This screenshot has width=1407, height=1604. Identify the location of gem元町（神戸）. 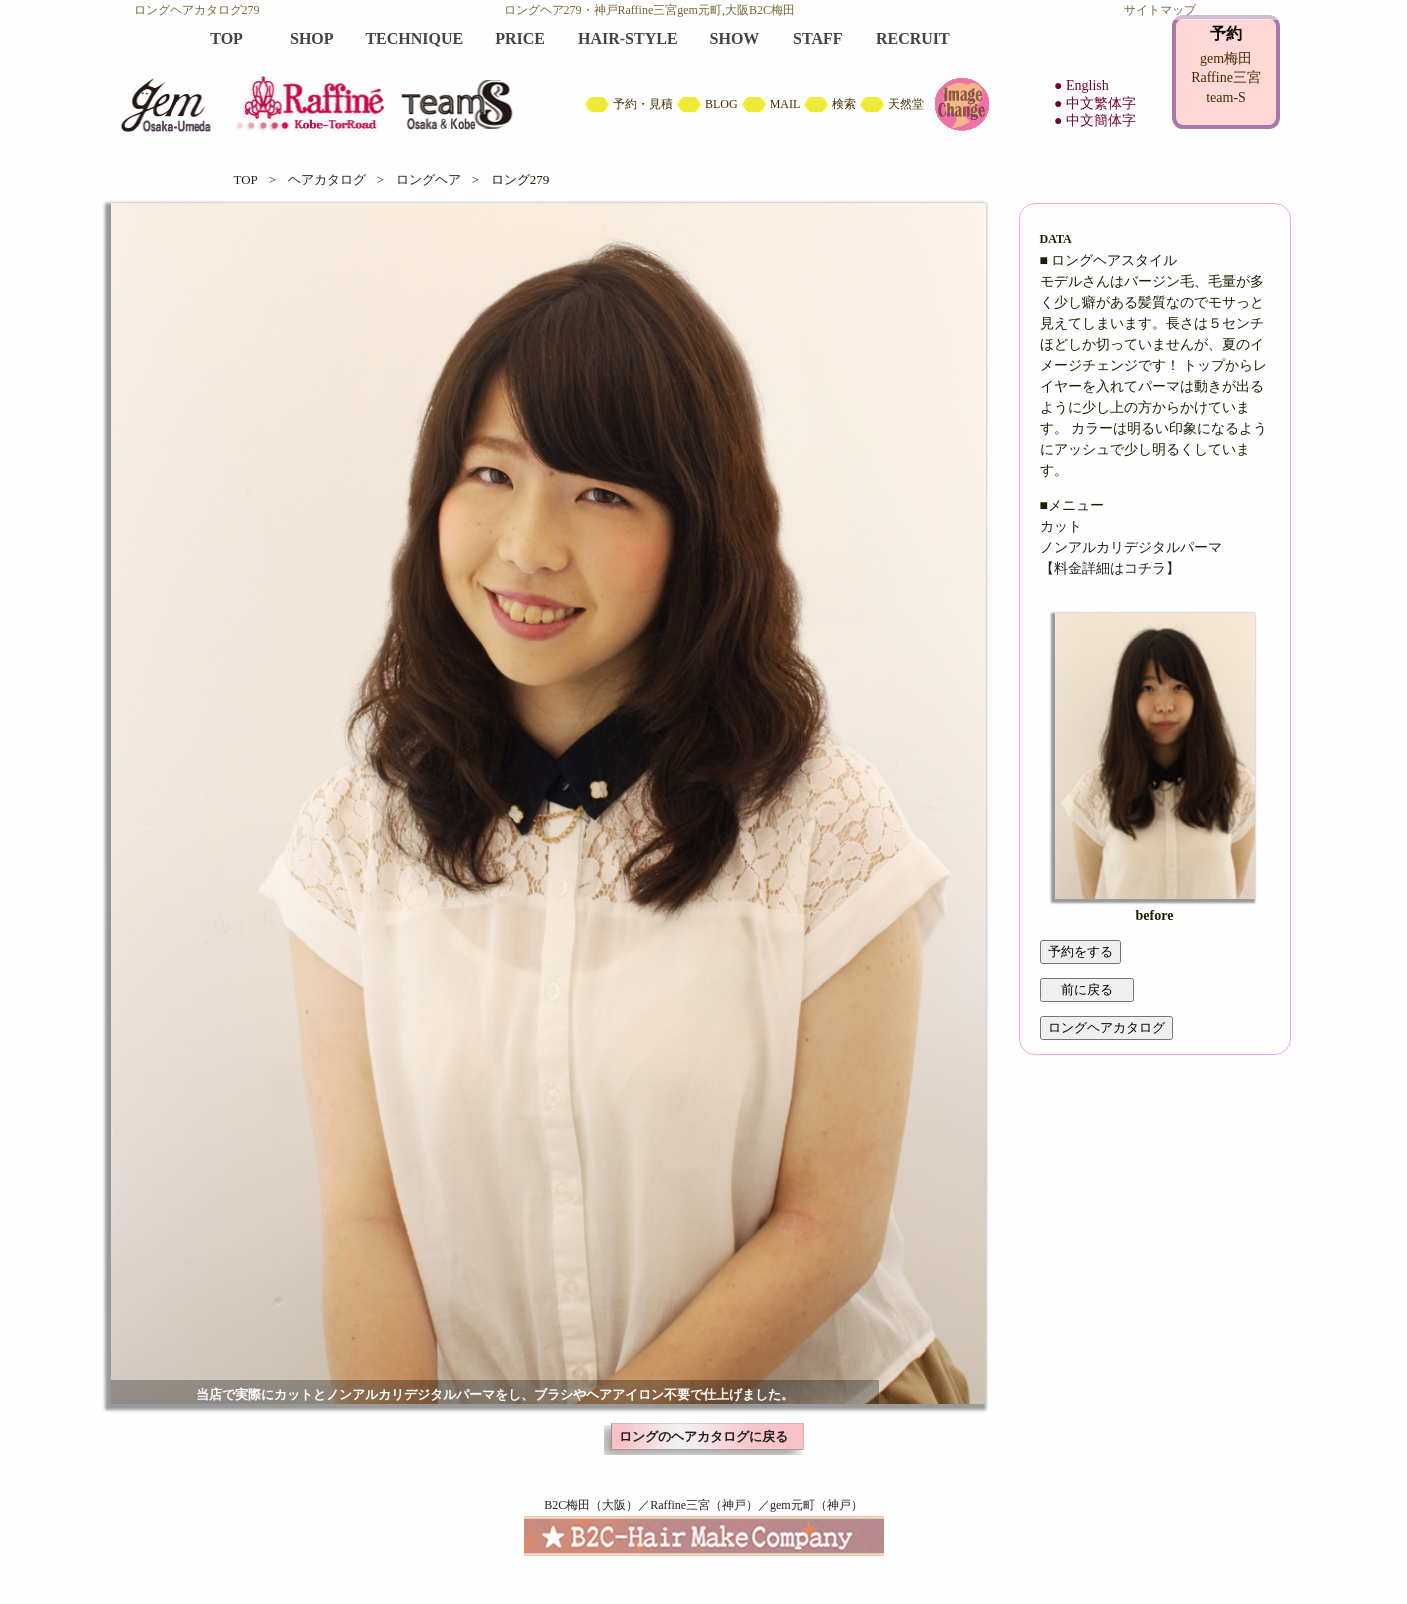
(816, 1505).